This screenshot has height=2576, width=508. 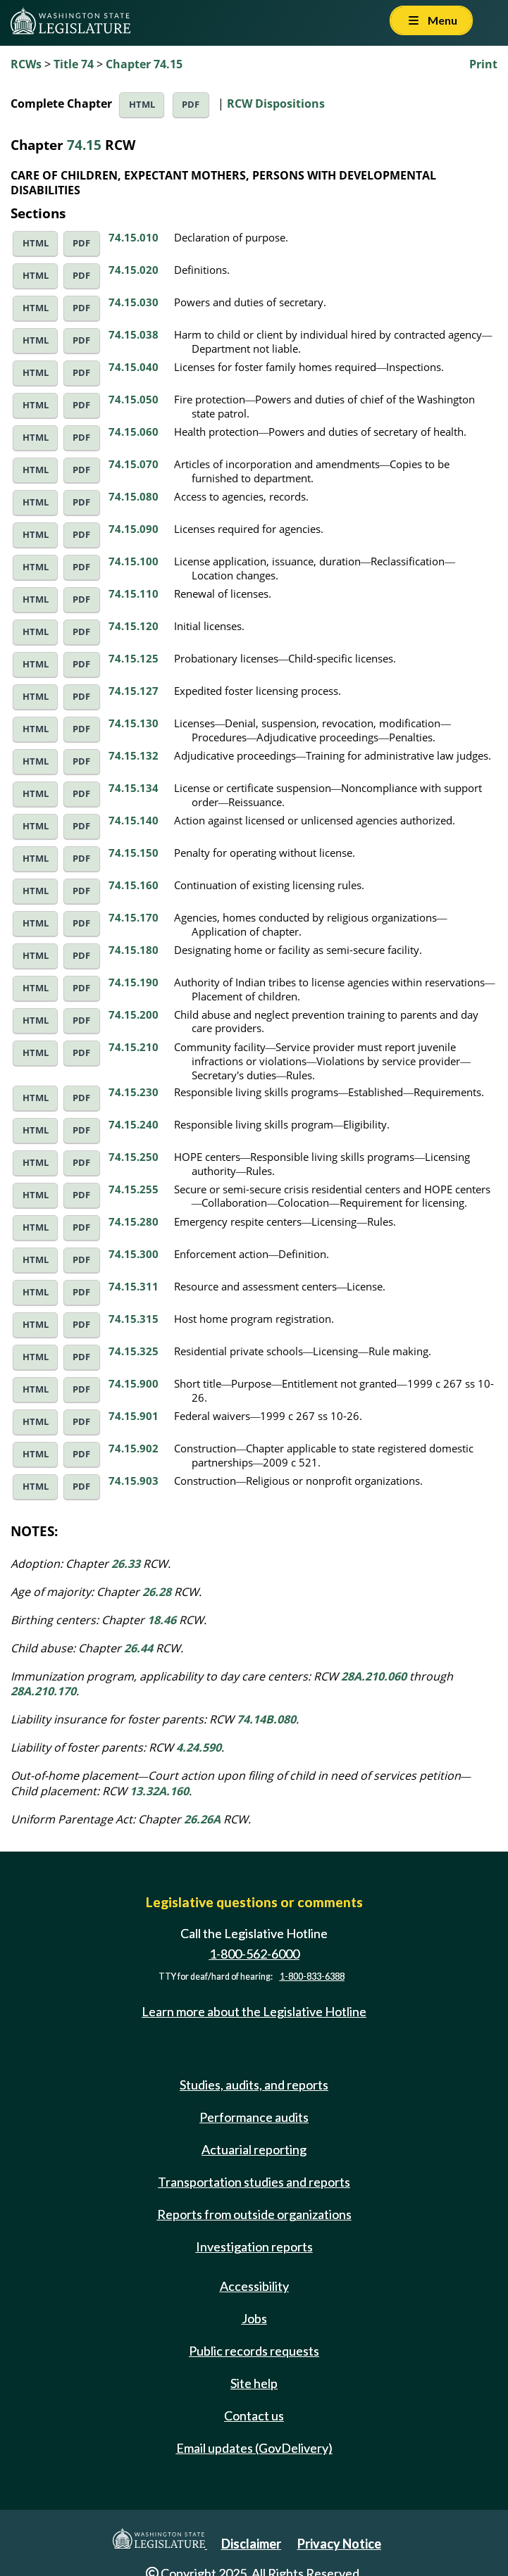 I want to click on 74.15.190, so click(x=134, y=982).